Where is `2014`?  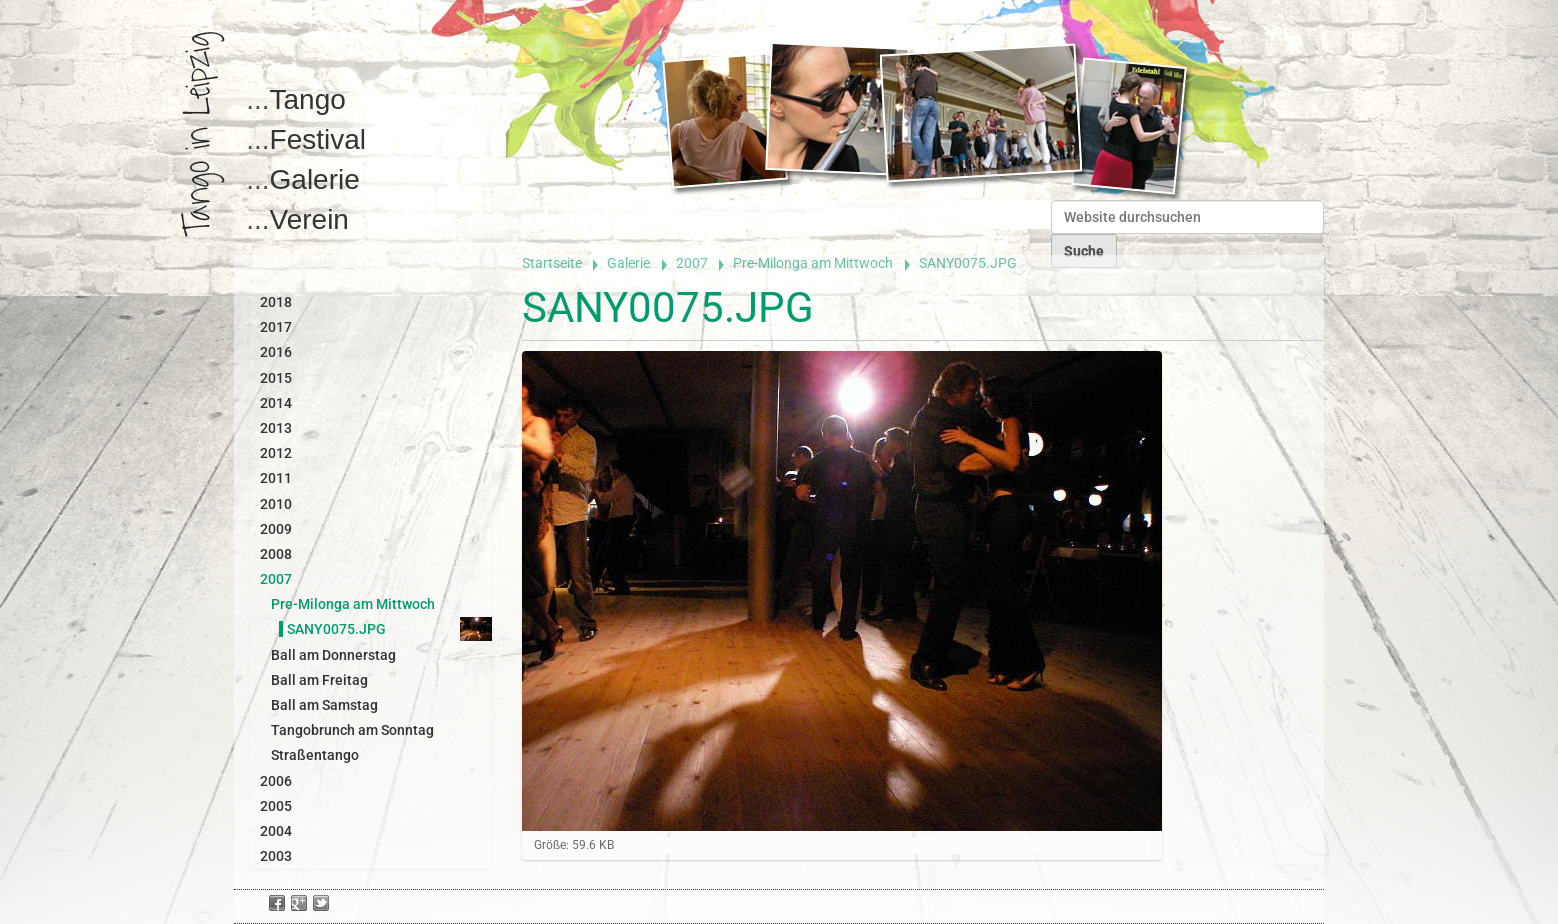
2014 is located at coordinates (276, 403).